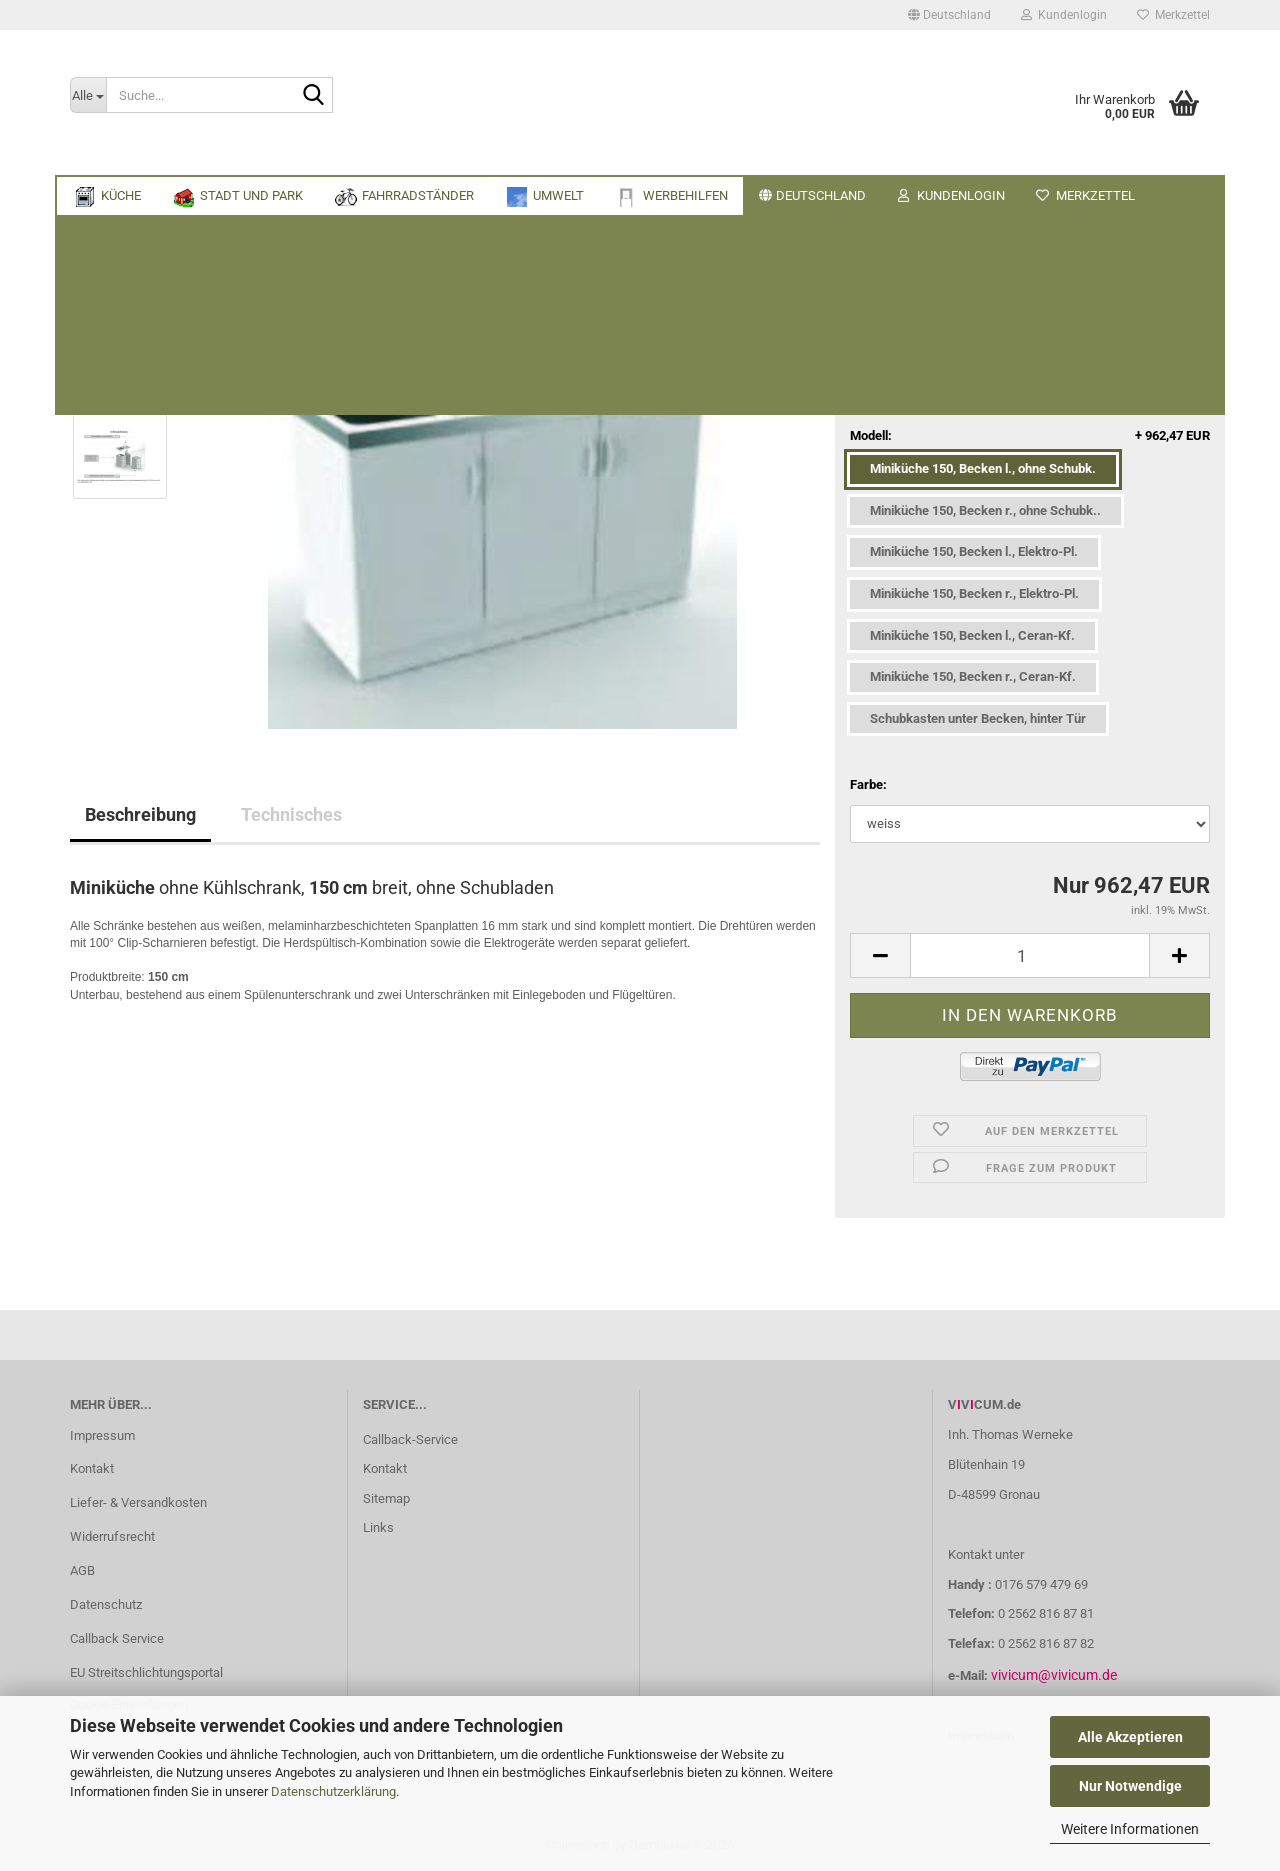 Image resolution: width=1280 pixels, height=1871 pixels. Describe the element at coordinates (236, 263) in the screenshot. I see `weiter »` at that location.